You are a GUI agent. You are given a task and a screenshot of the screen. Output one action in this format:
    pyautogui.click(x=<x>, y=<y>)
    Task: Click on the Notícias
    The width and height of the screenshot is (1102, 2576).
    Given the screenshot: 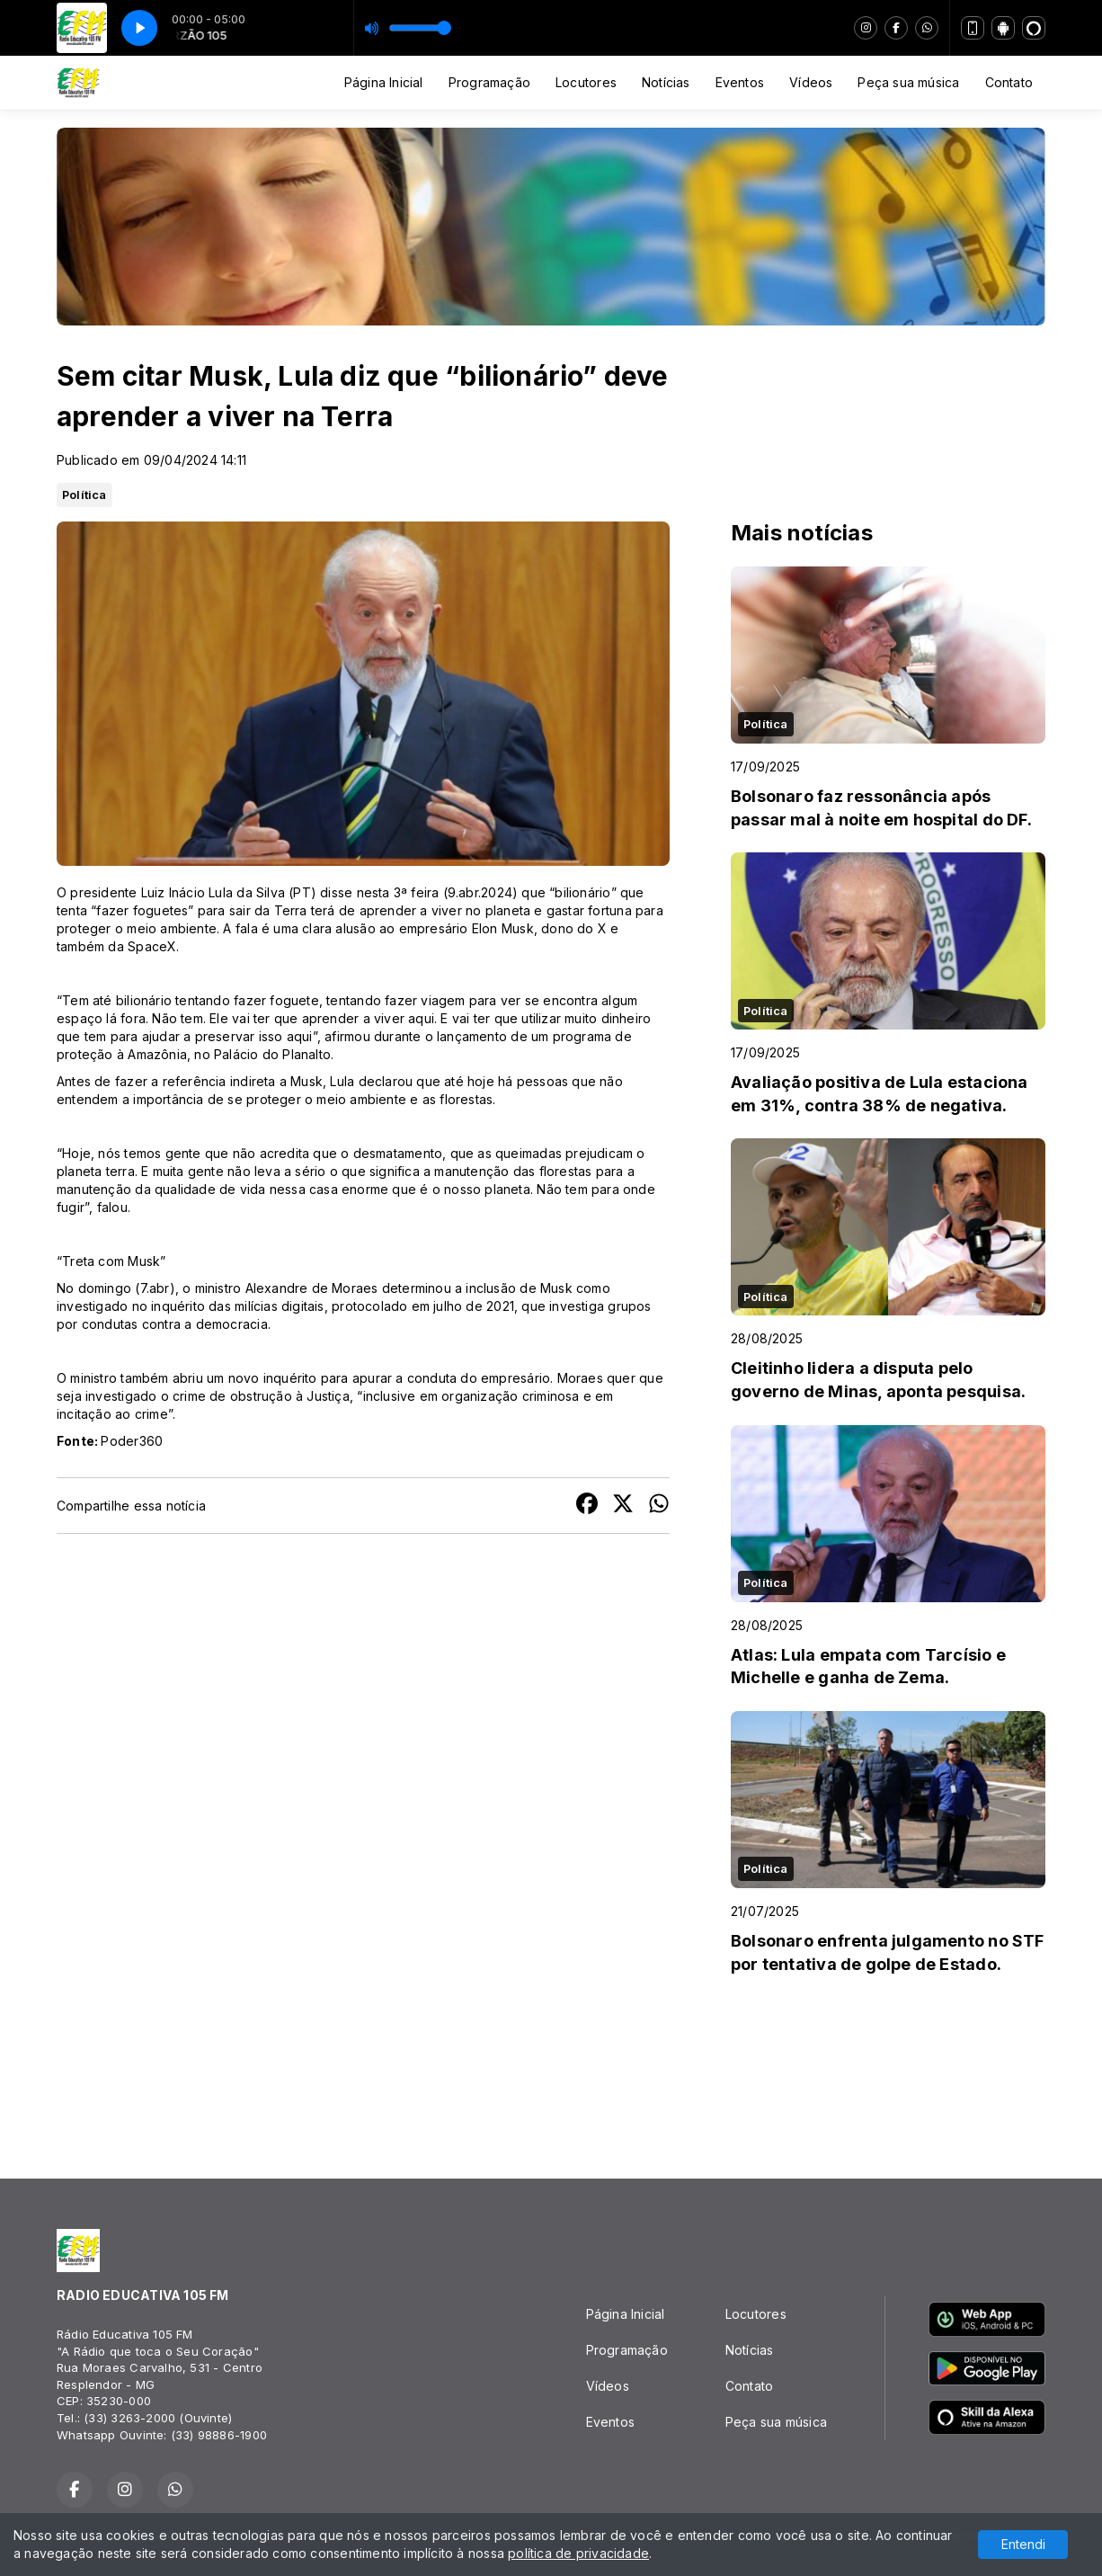 What is the action you would take?
    pyautogui.click(x=666, y=82)
    